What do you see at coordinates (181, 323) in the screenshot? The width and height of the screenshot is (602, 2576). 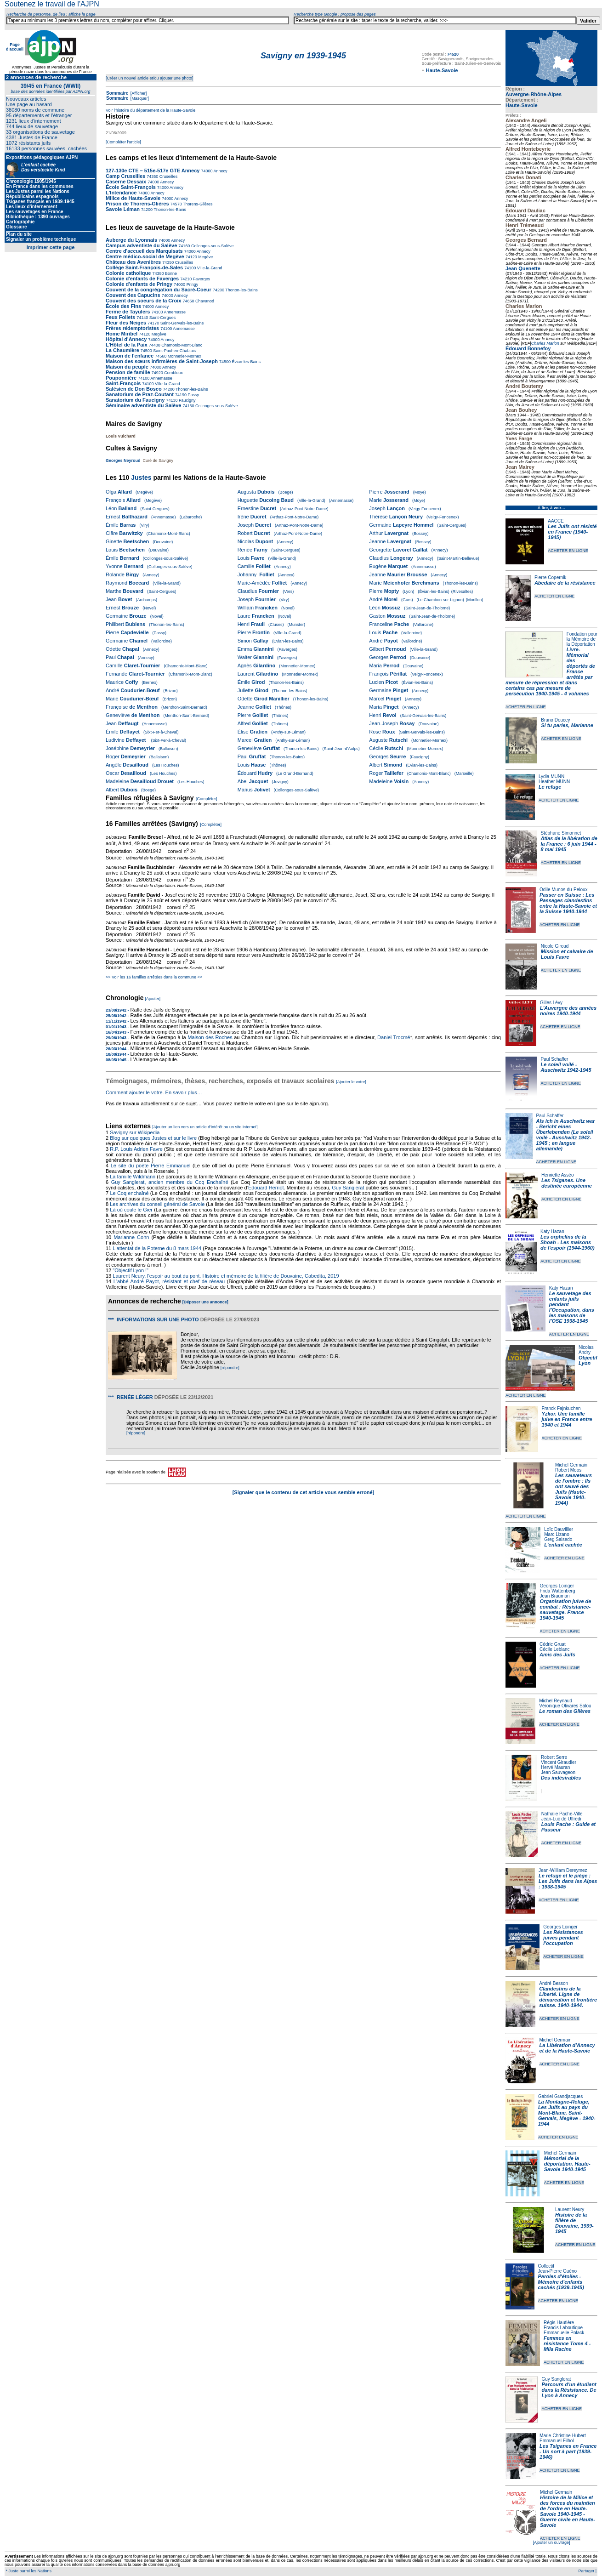 I see `Saint-Gervais-les-Bains` at bounding box center [181, 323].